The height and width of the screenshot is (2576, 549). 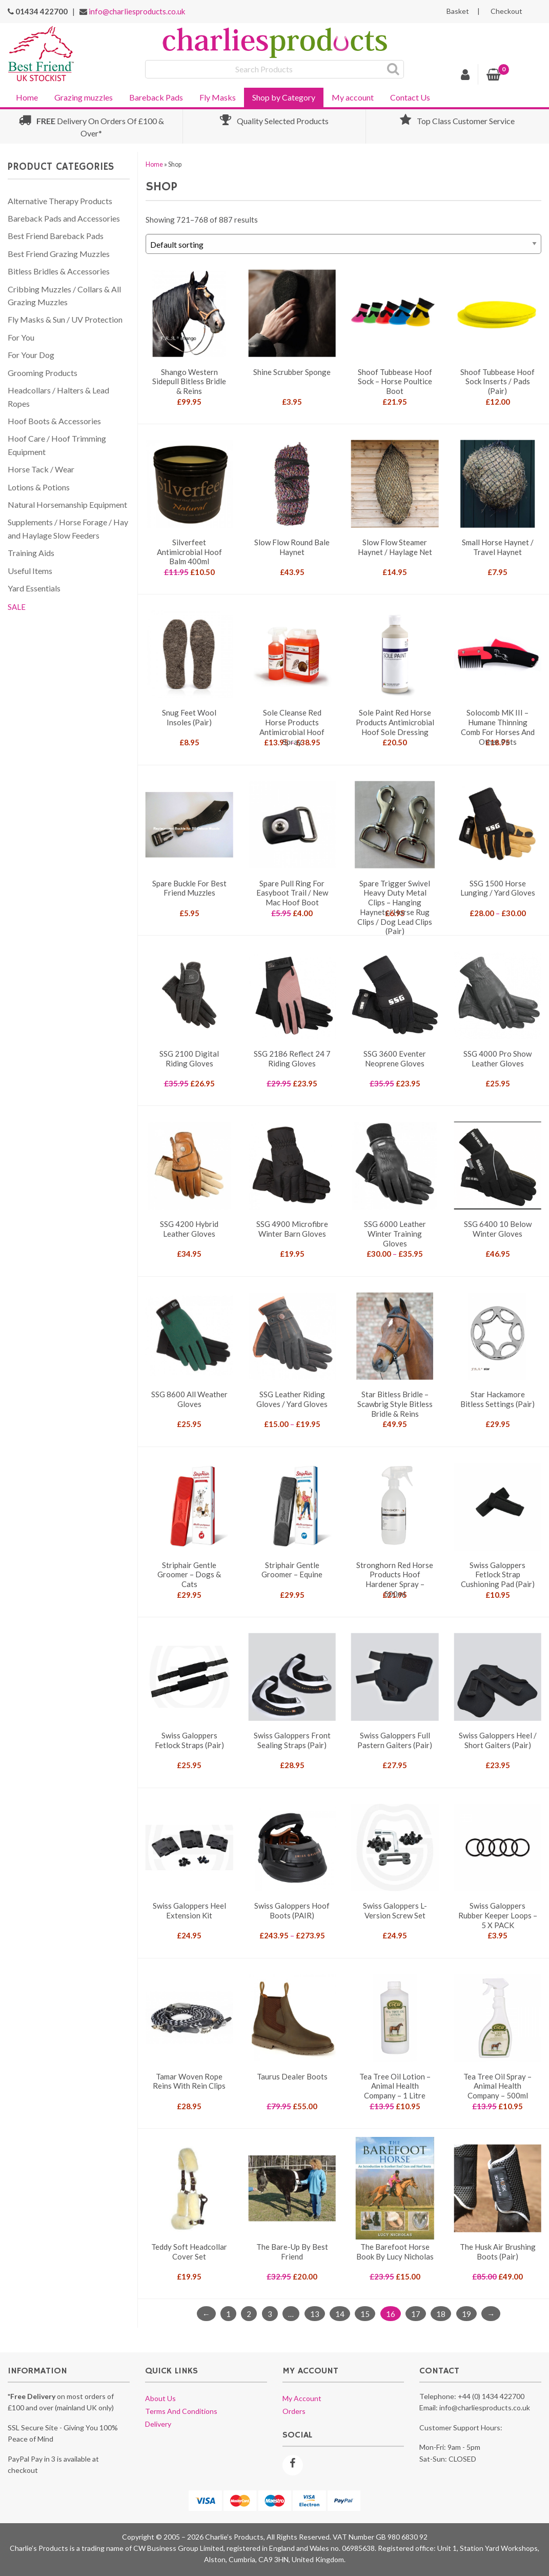 What do you see at coordinates (314, 2313) in the screenshot?
I see `13 [Page 13]` at bounding box center [314, 2313].